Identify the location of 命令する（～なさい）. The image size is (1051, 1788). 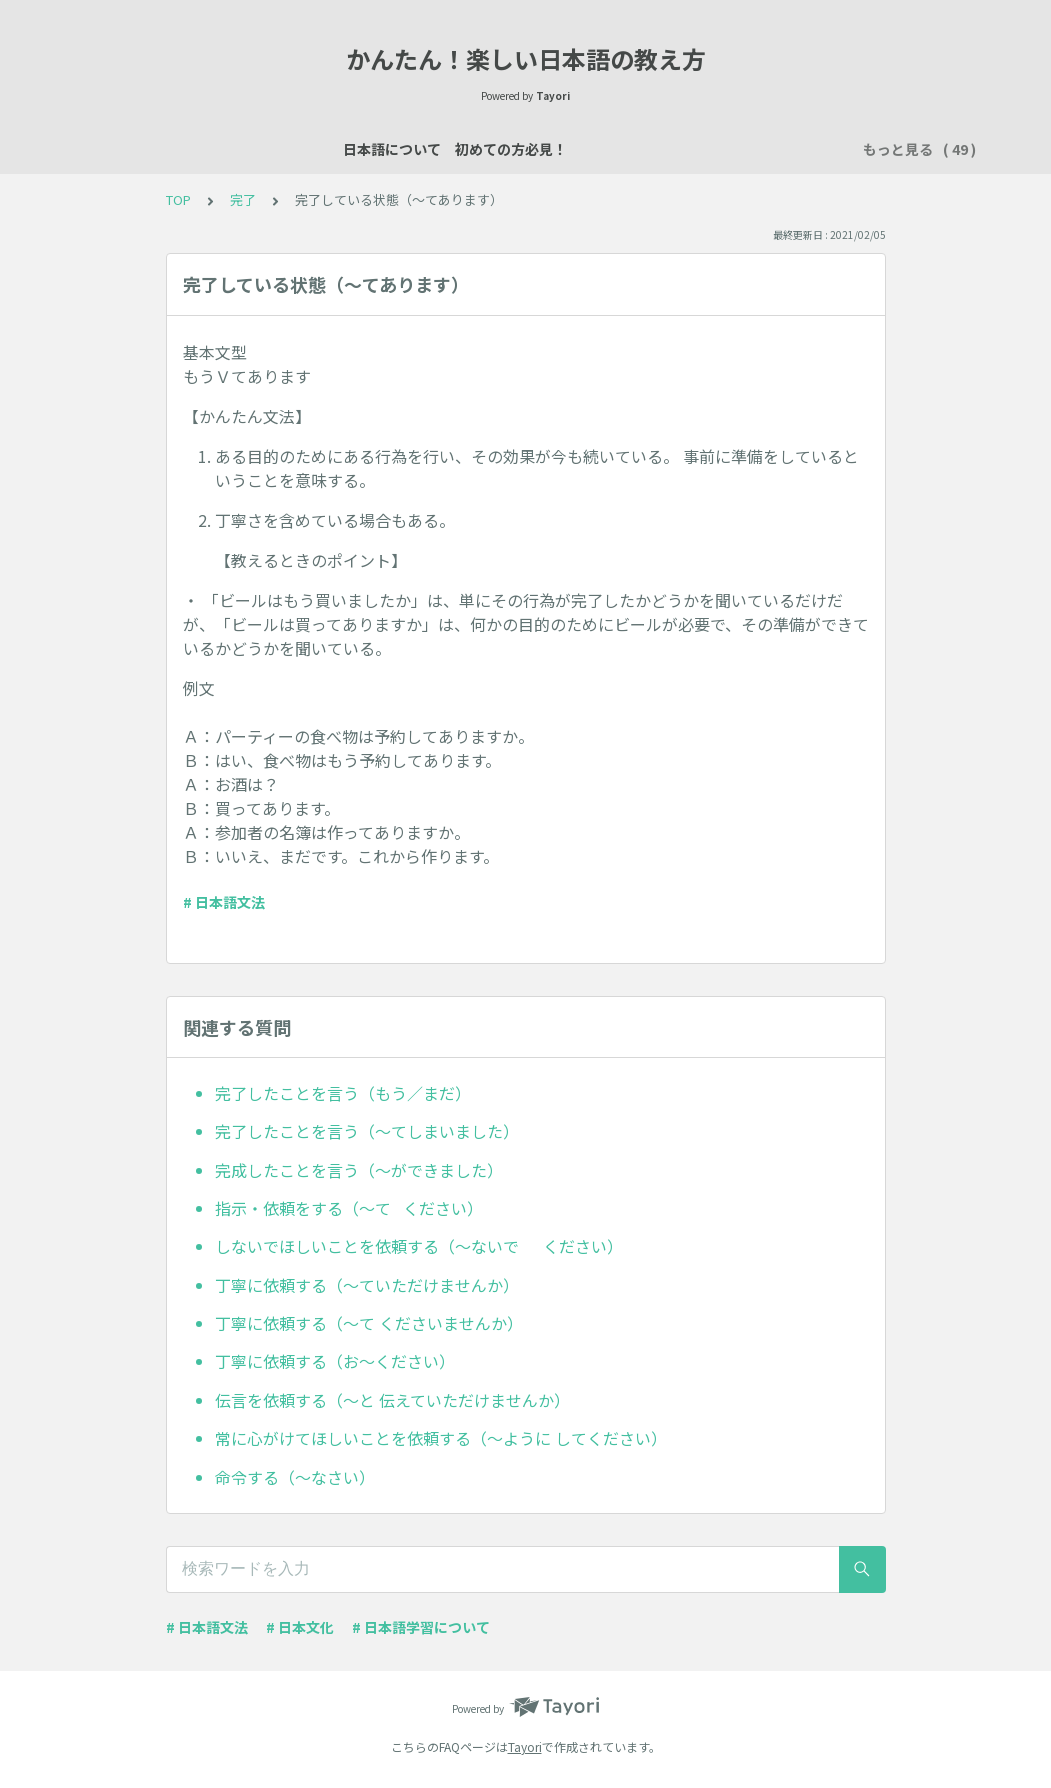
(295, 1477).